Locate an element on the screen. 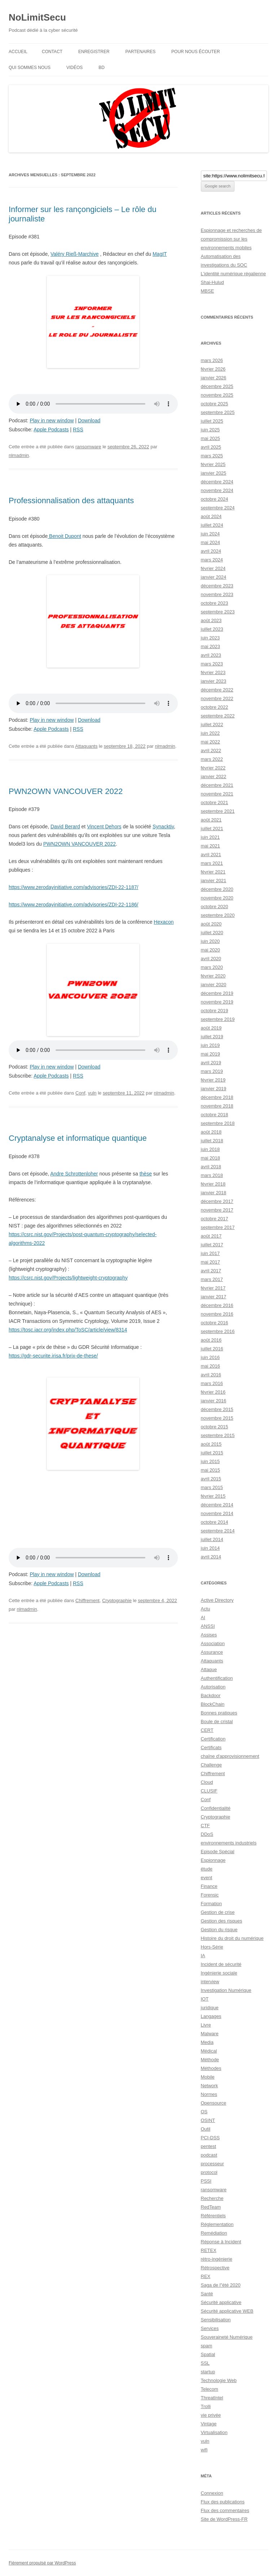  Shai-Hulud is located at coordinates (212, 282).